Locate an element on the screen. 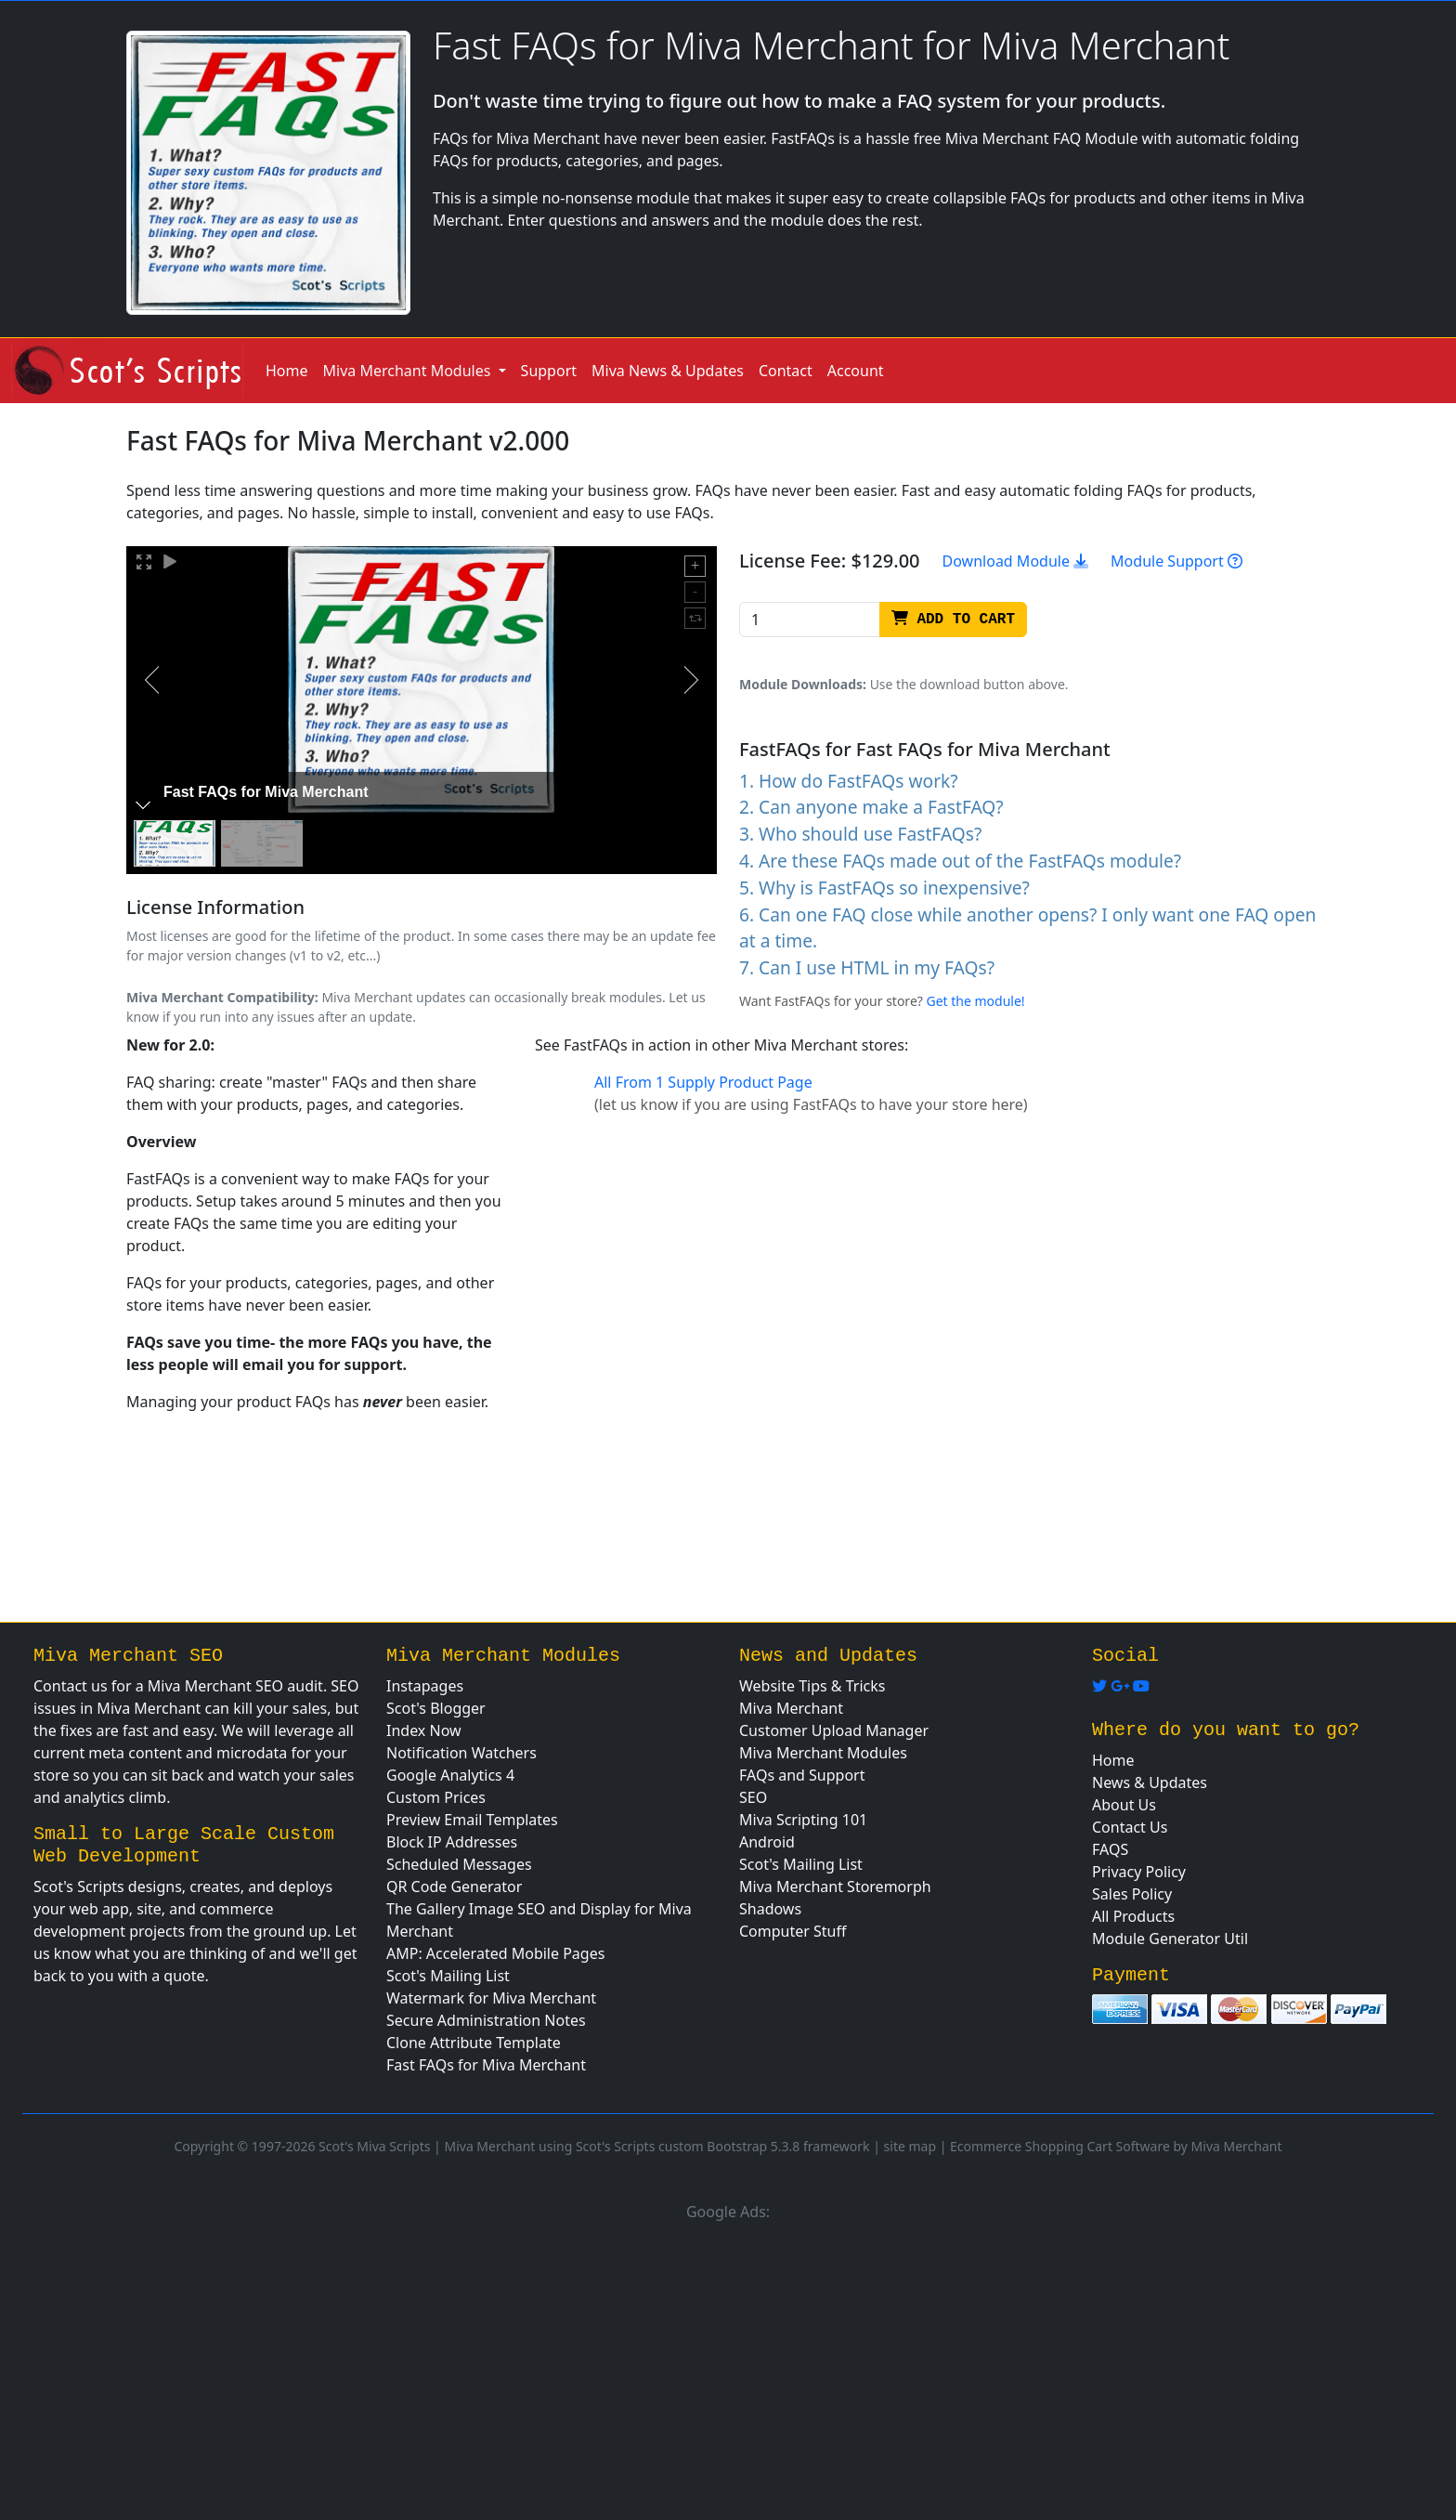  Android is located at coordinates (767, 1842).